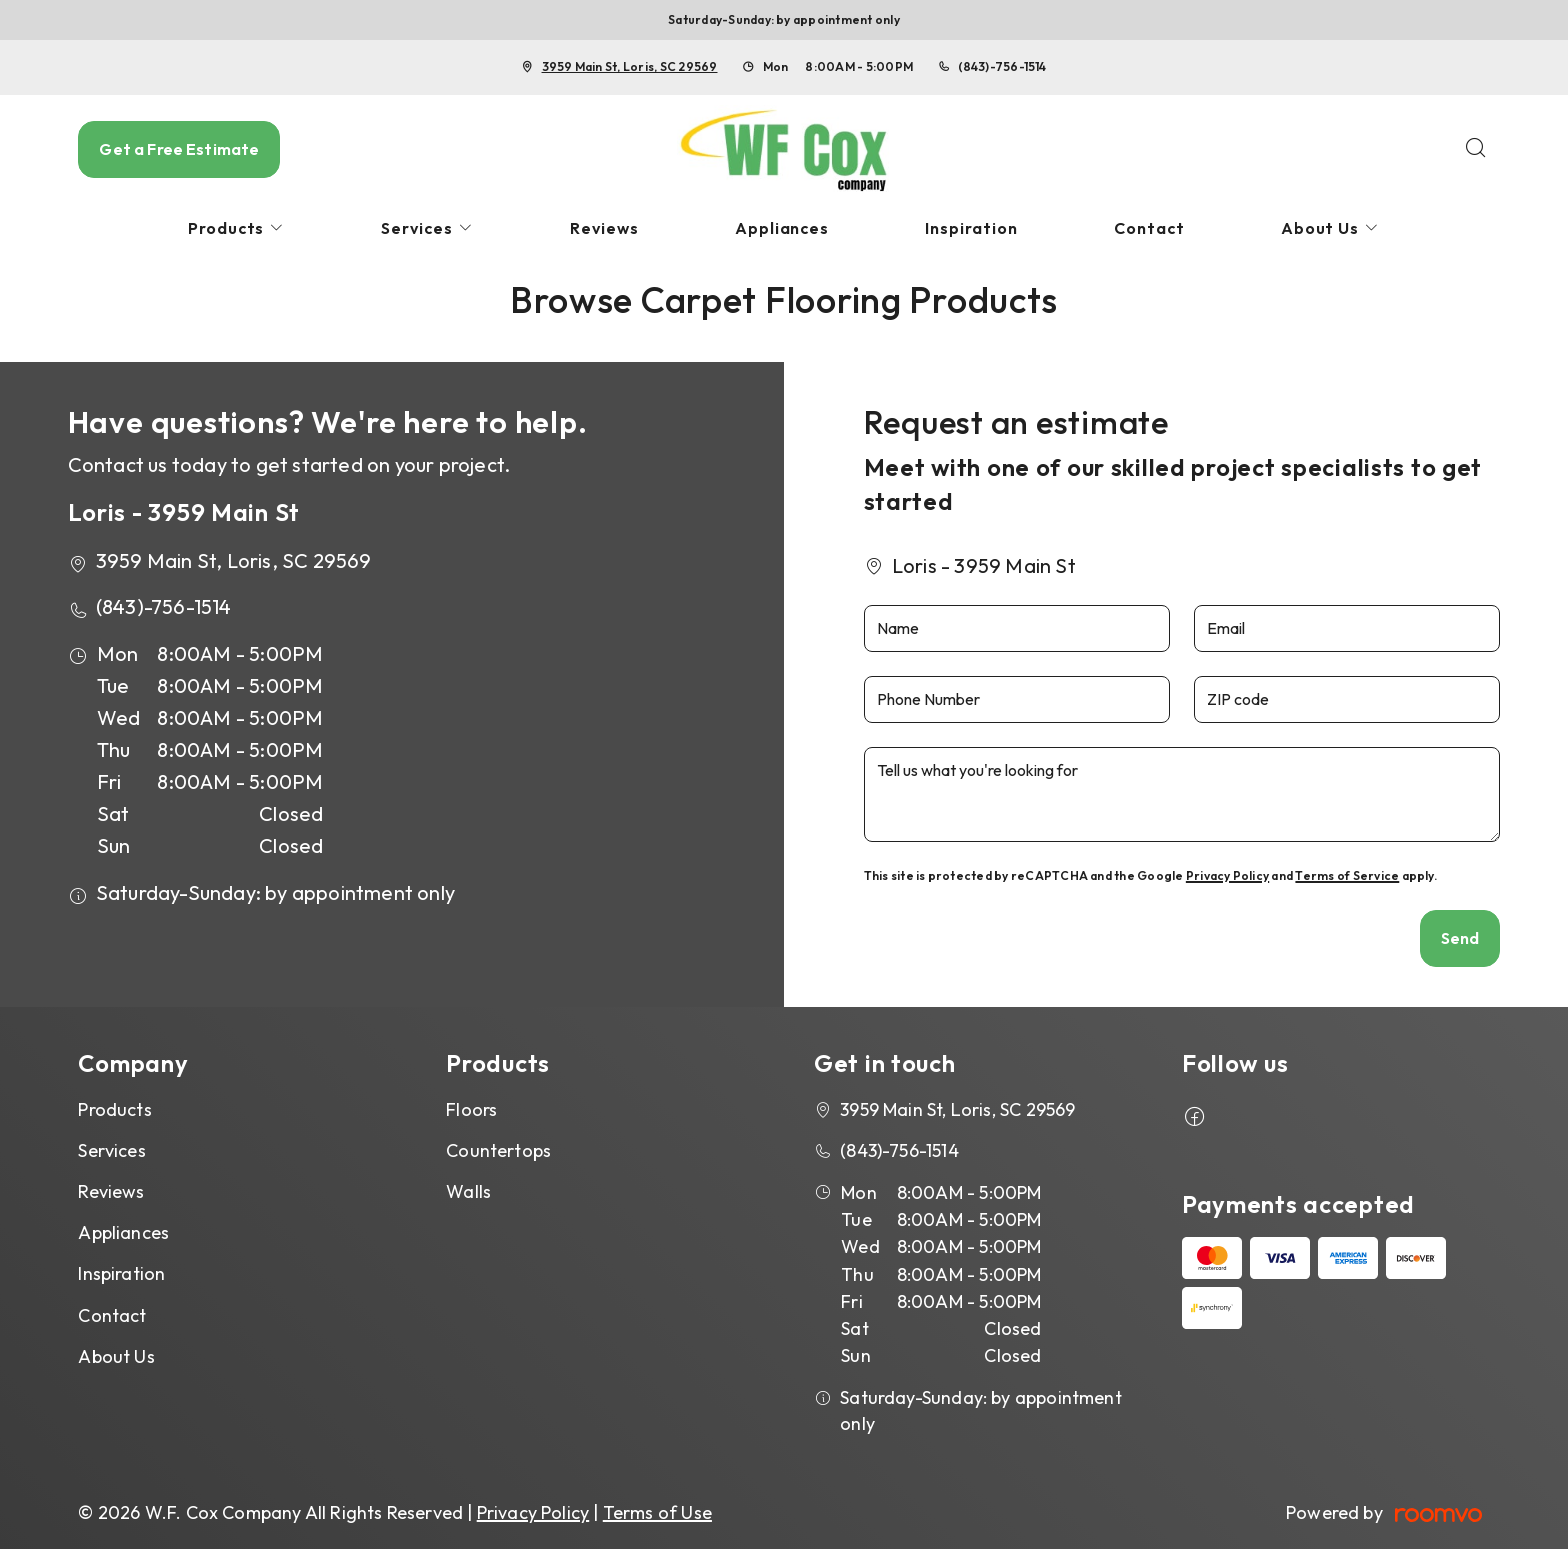 Image resolution: width=1568 pixels, height=1549 pixels. I want to click on (843)-756-1514, so click(1002, 66).